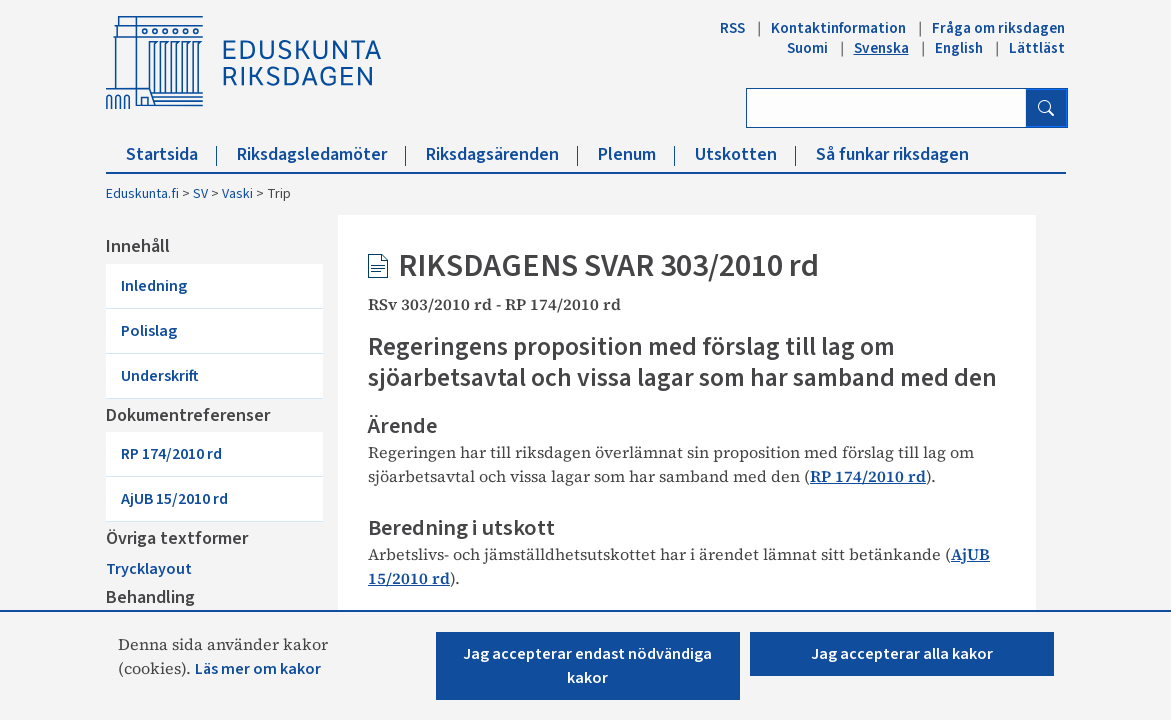  Describe the element at coordinates (959, 48) in the screenshot. I see `English` at that location.